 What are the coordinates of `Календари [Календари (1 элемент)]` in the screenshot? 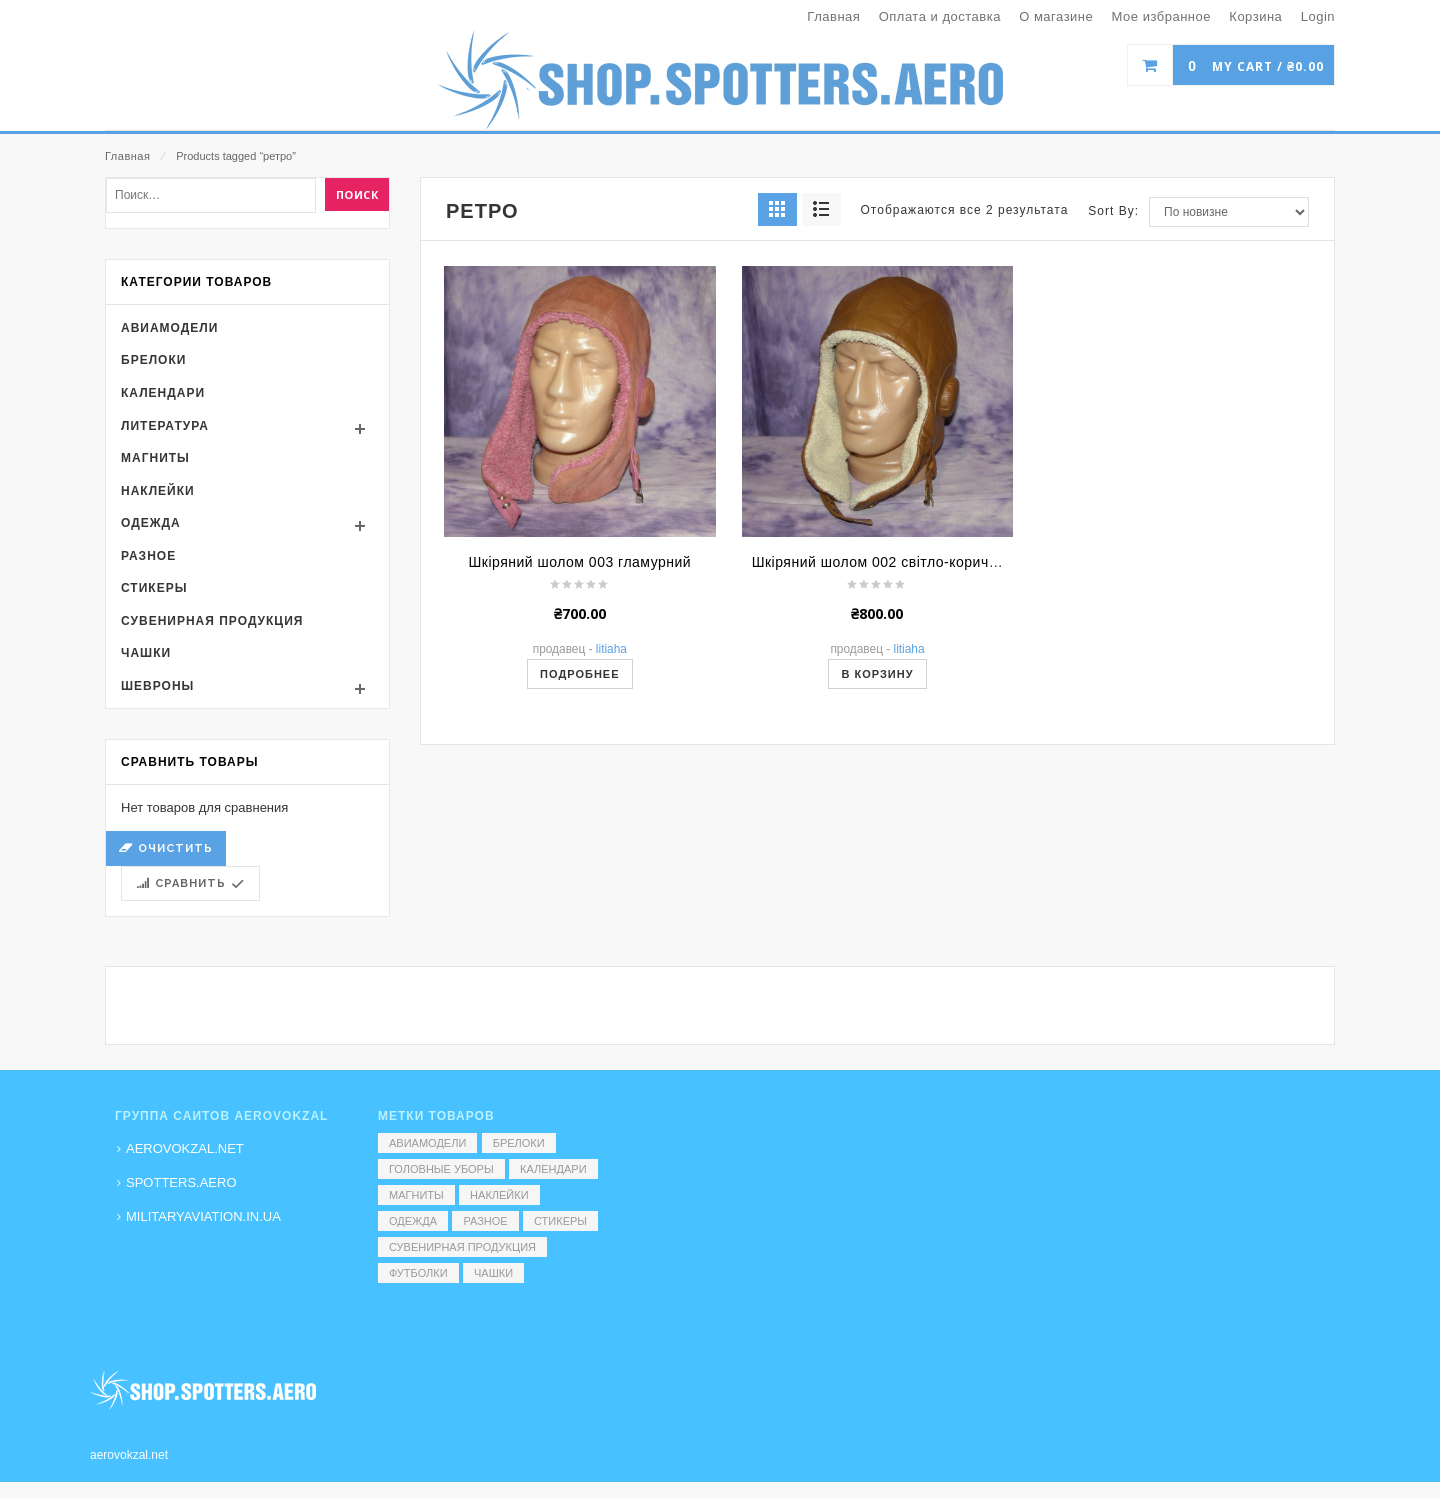 It's located at (553, 1169).